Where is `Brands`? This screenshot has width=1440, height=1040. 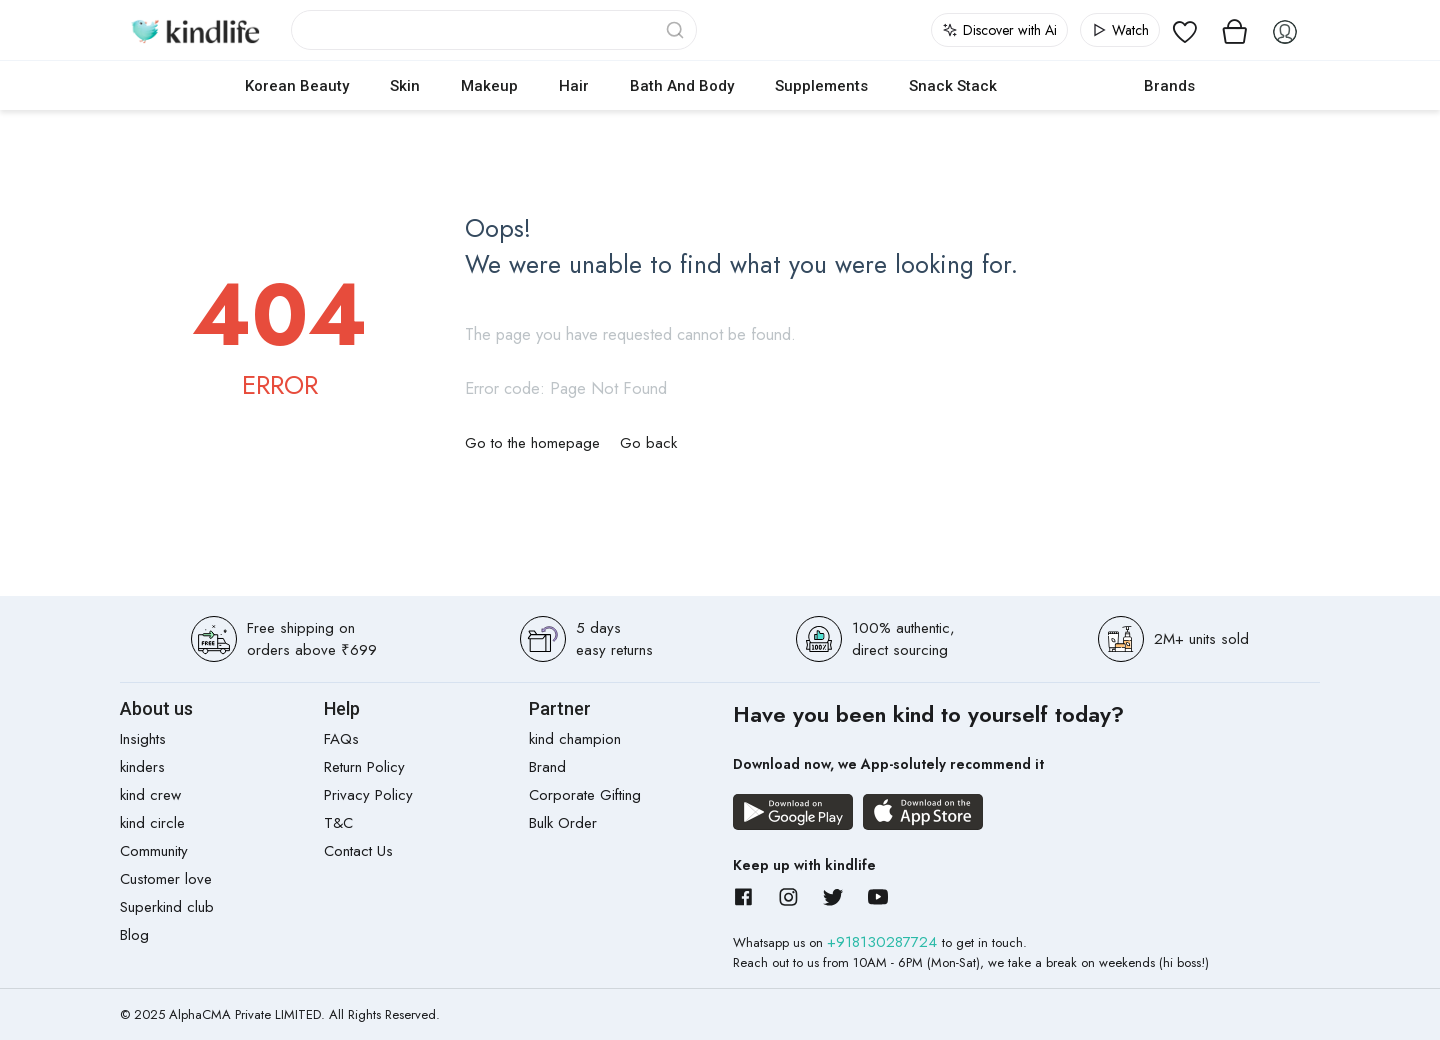 Brands is located at coordinates (1169, 86).